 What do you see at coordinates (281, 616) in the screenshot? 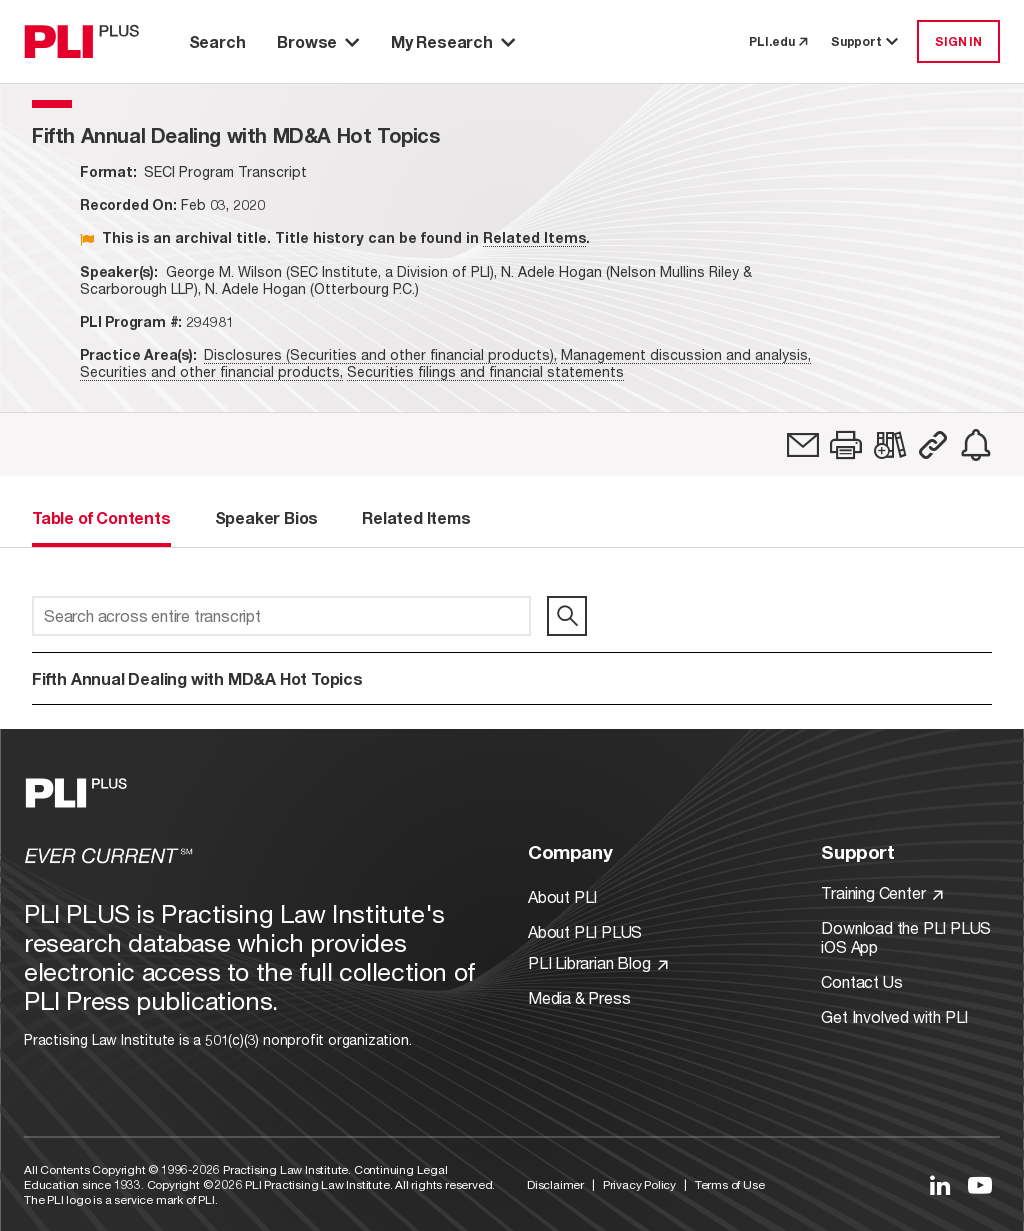
I see `[Search across entire transcript]` at bounding box center [281, 616].